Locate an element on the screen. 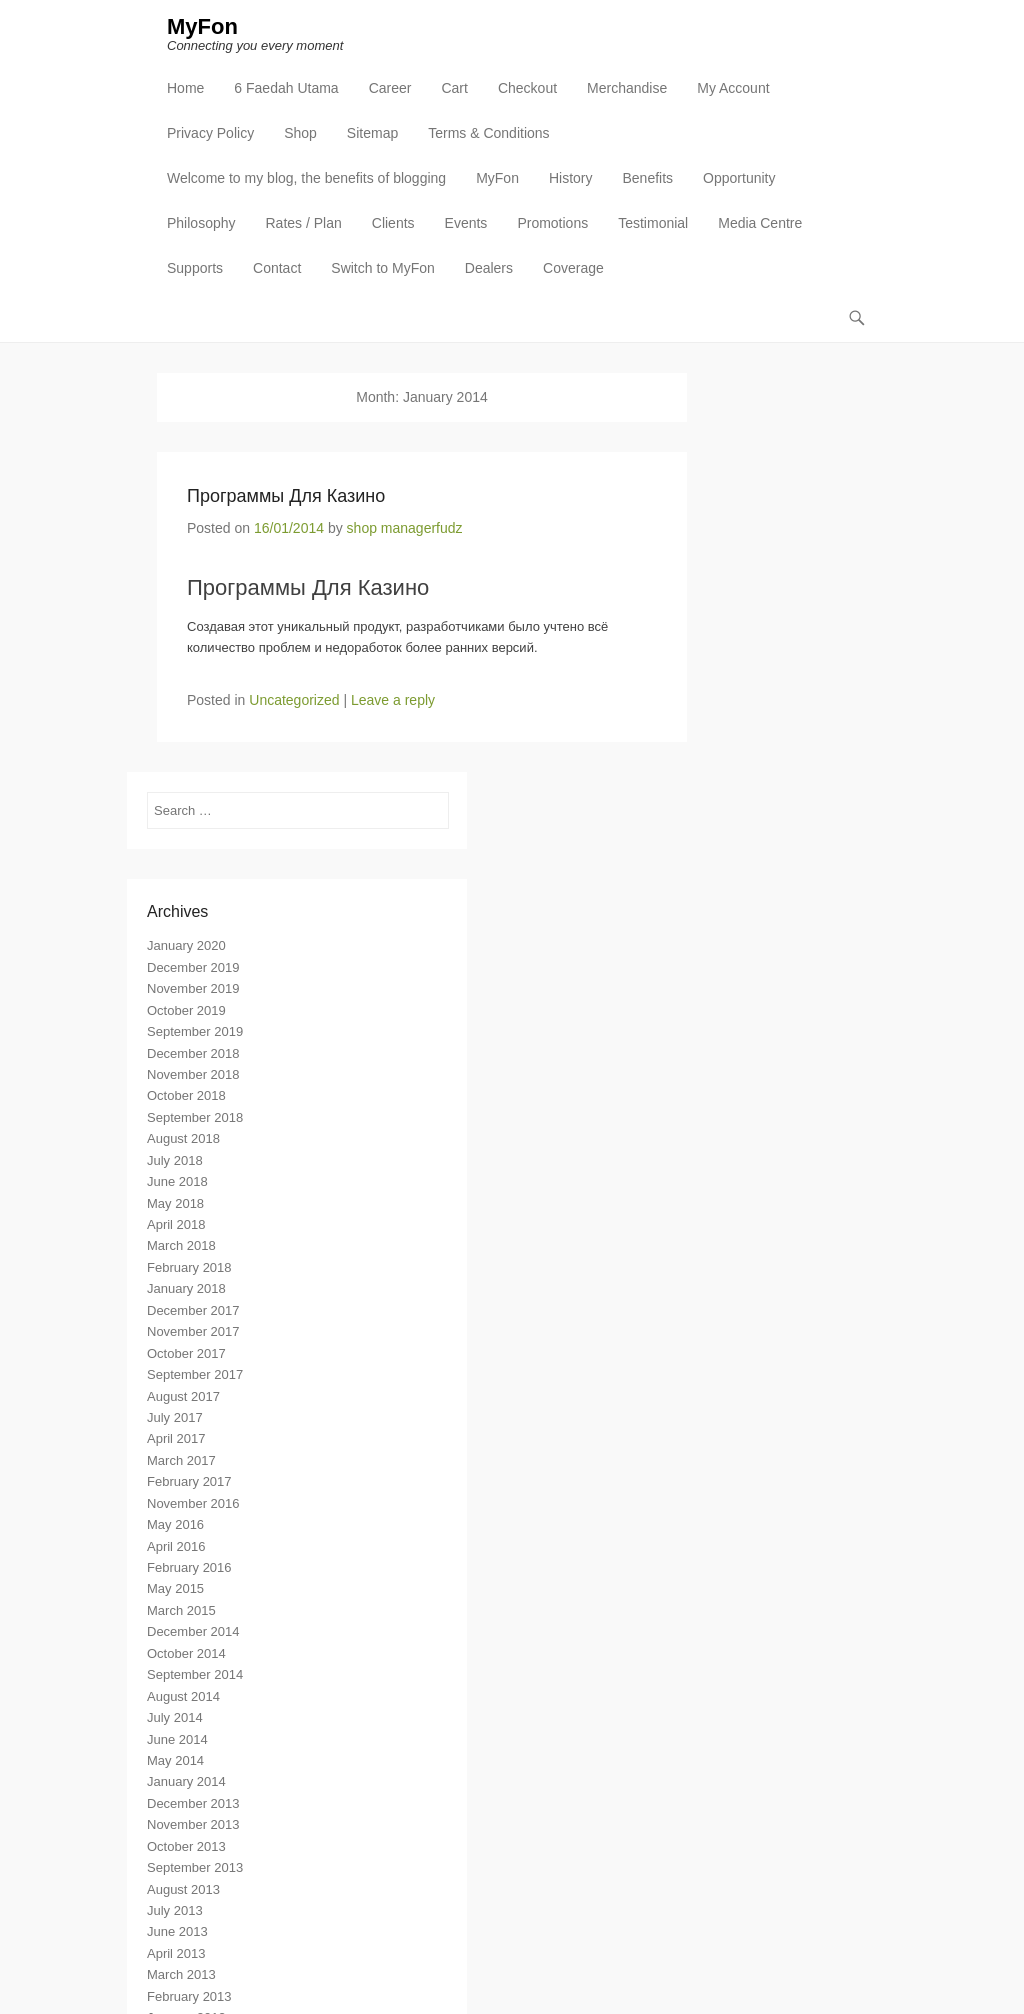 Image resolution: width=1024 pixels, height=2014 pixels. March 2017 is located at coordinates (181, 1460).